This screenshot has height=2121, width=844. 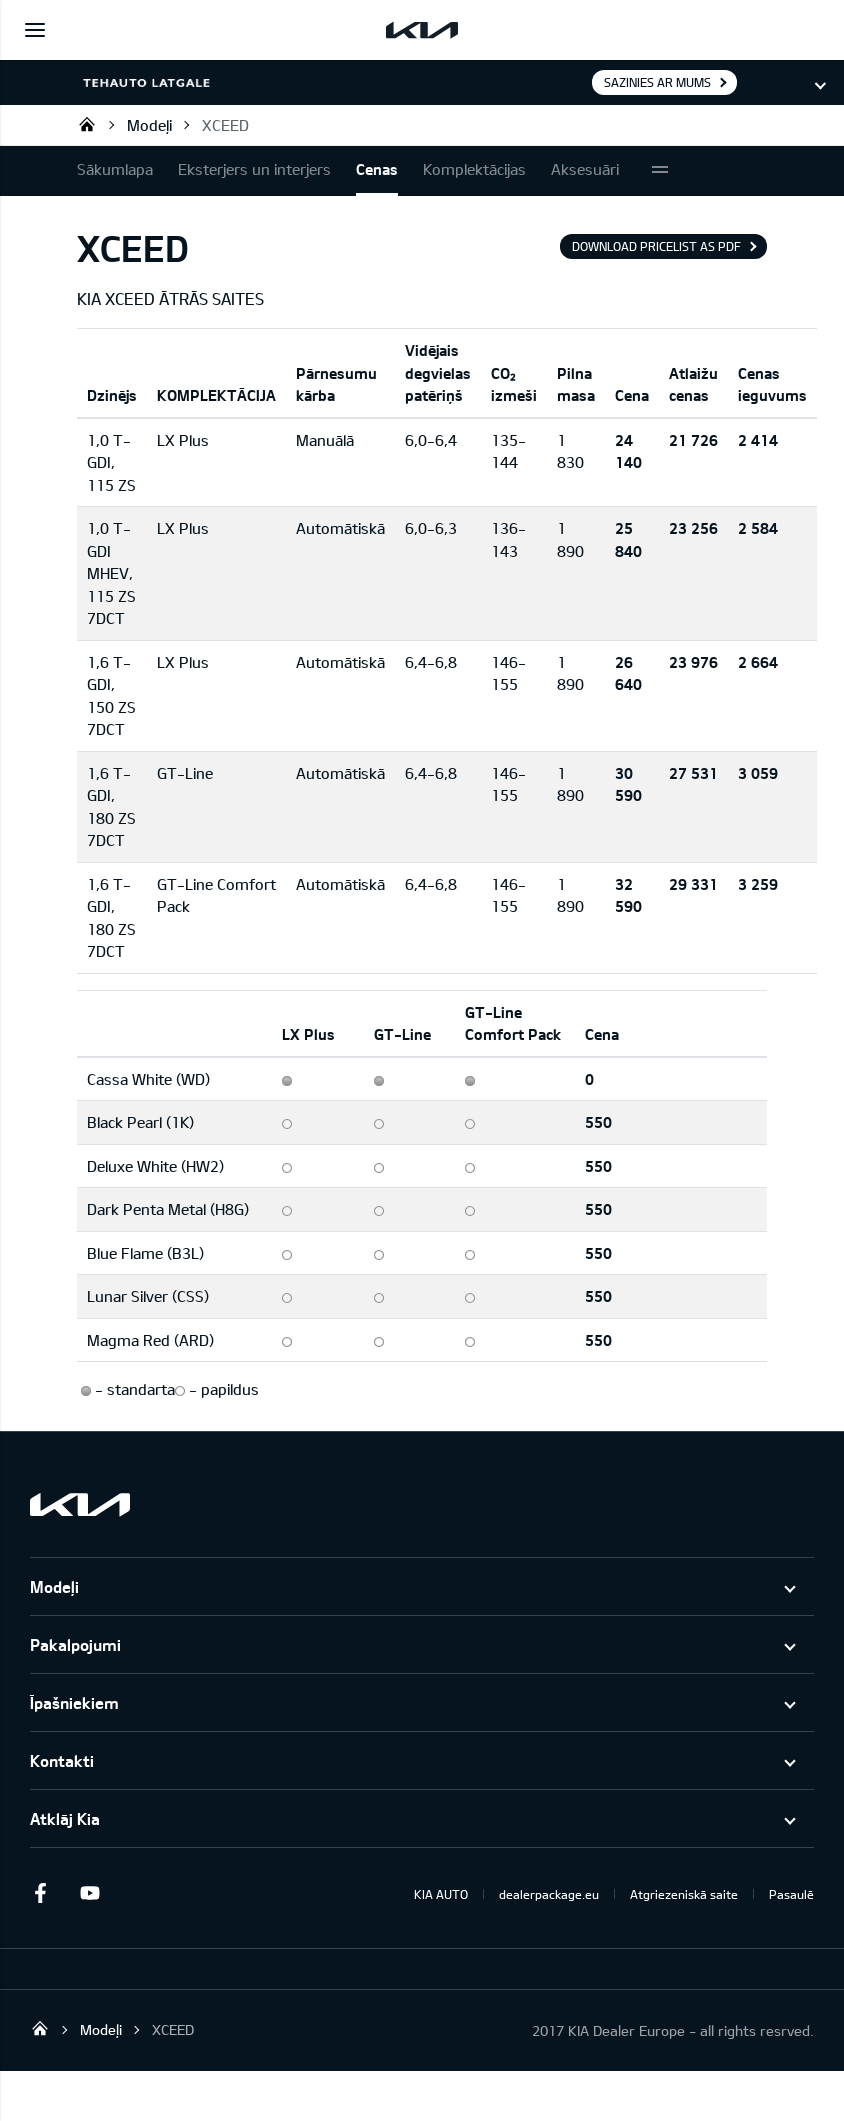 I want to click on Pakalpojumi, so click(x=75, y=1644).